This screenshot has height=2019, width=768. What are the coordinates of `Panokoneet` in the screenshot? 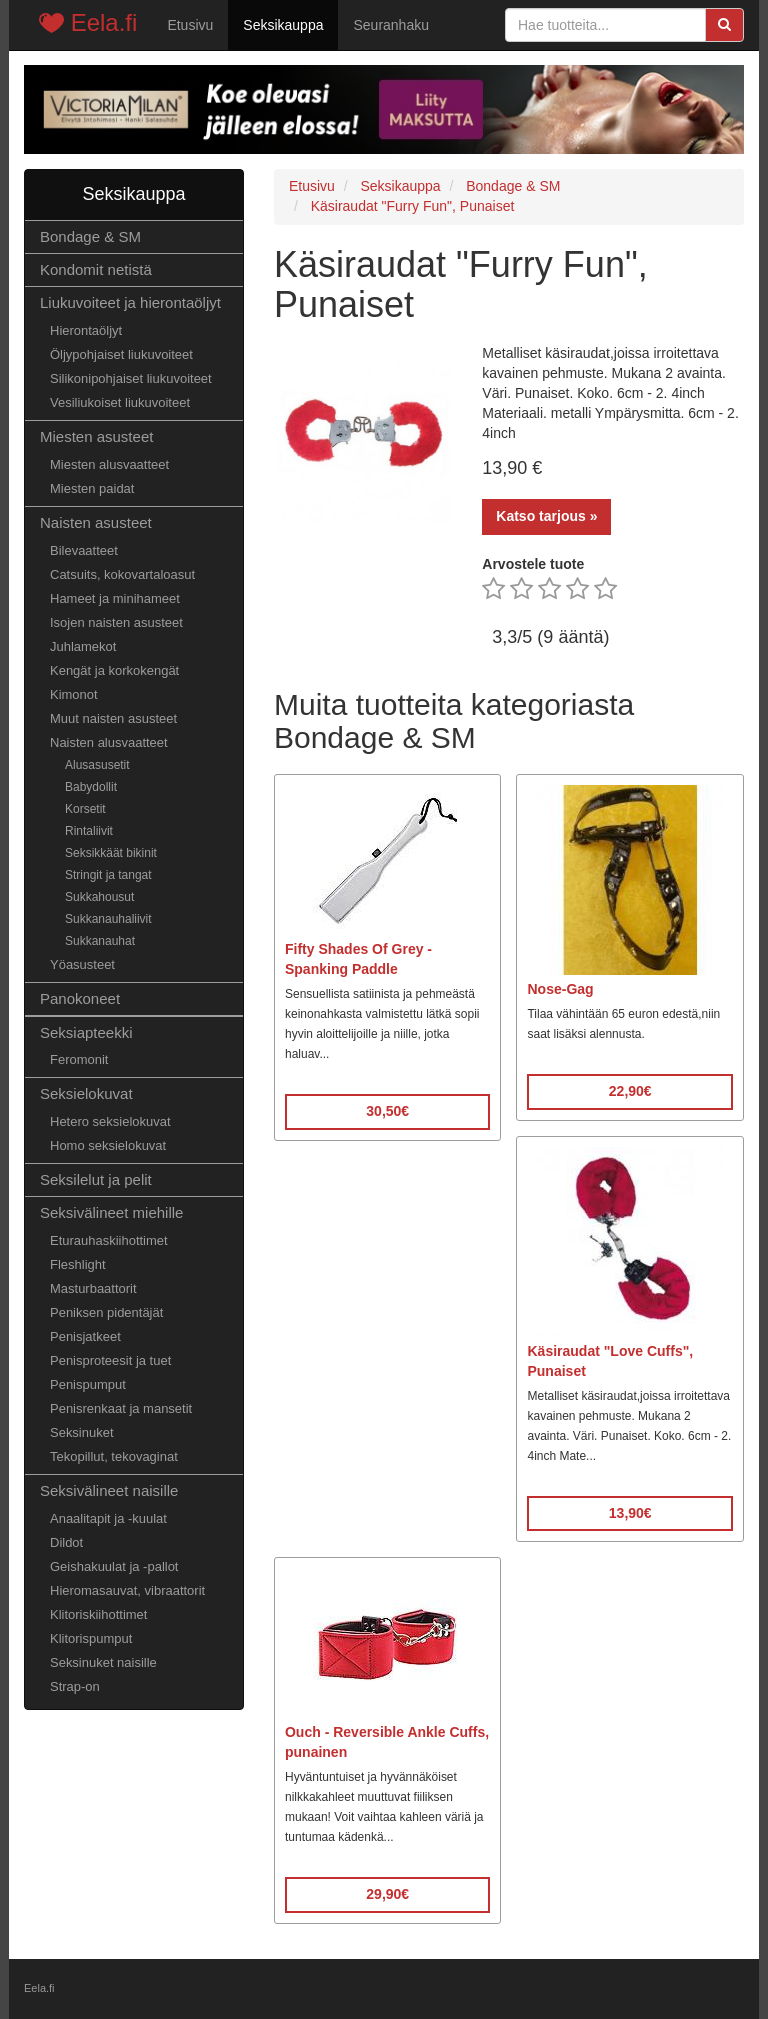 It's located at (80, 998).